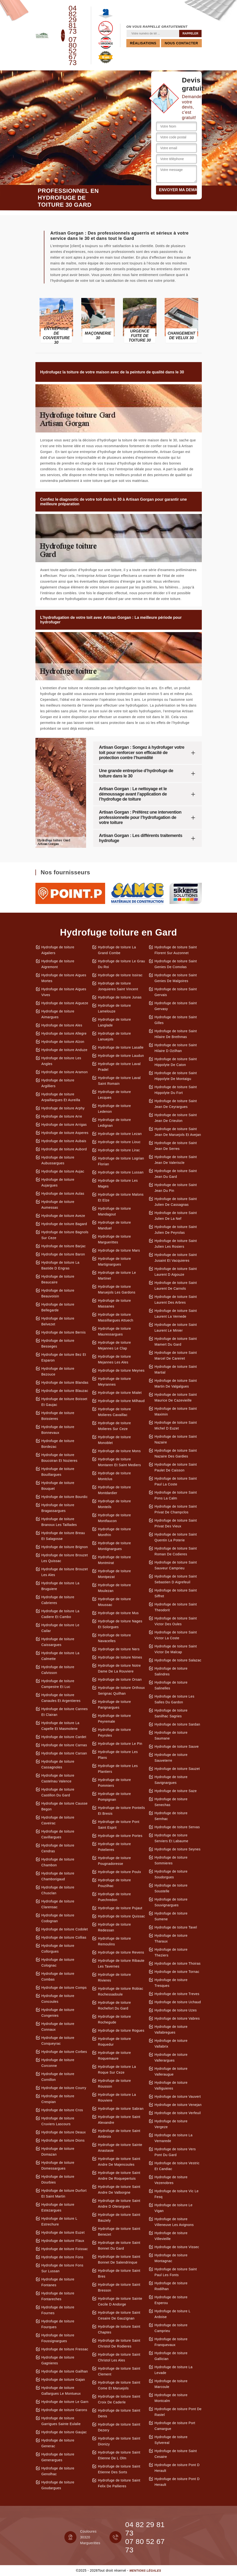 The image size is (237, 2576). I want to click on Hydrofuge de toiture Poulx, so click(119, 1872).